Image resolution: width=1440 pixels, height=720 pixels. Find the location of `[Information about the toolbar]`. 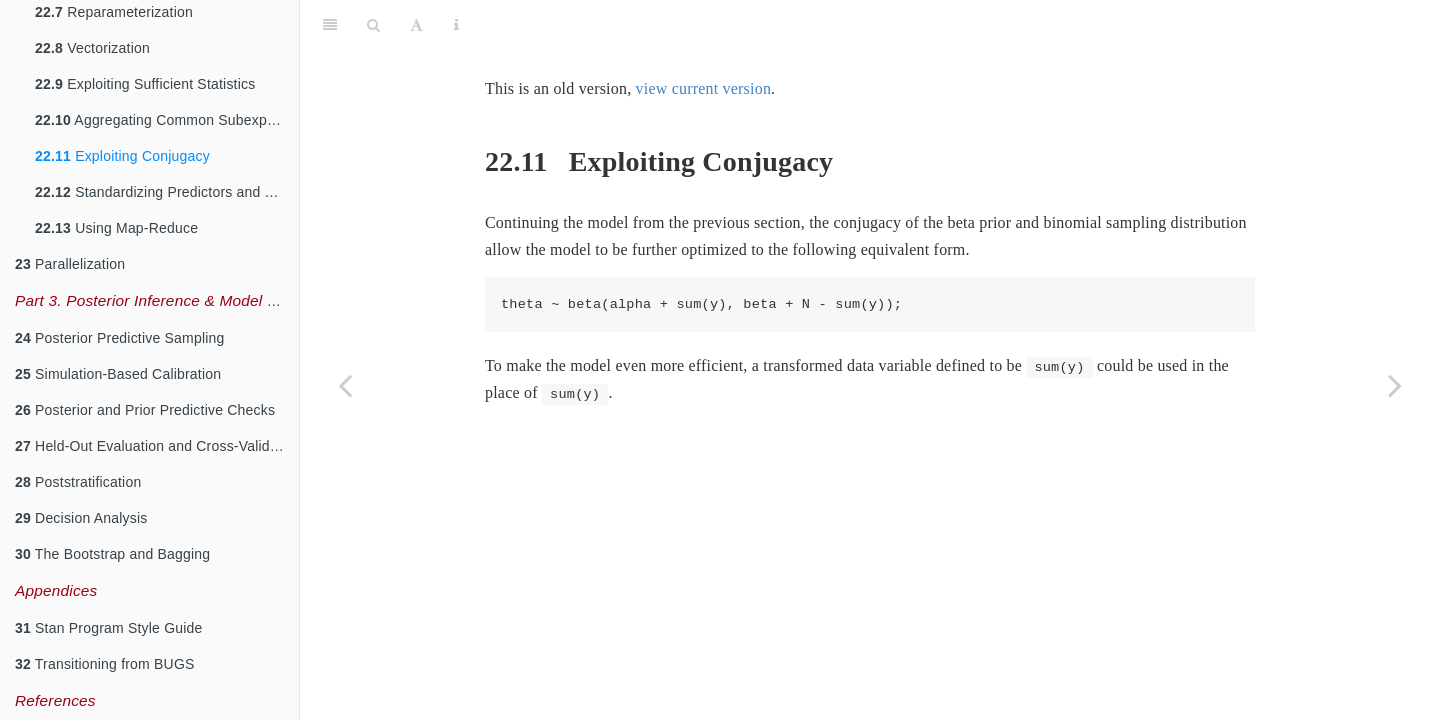

[Information about the toolbar] is located at coordinates (456, 25).